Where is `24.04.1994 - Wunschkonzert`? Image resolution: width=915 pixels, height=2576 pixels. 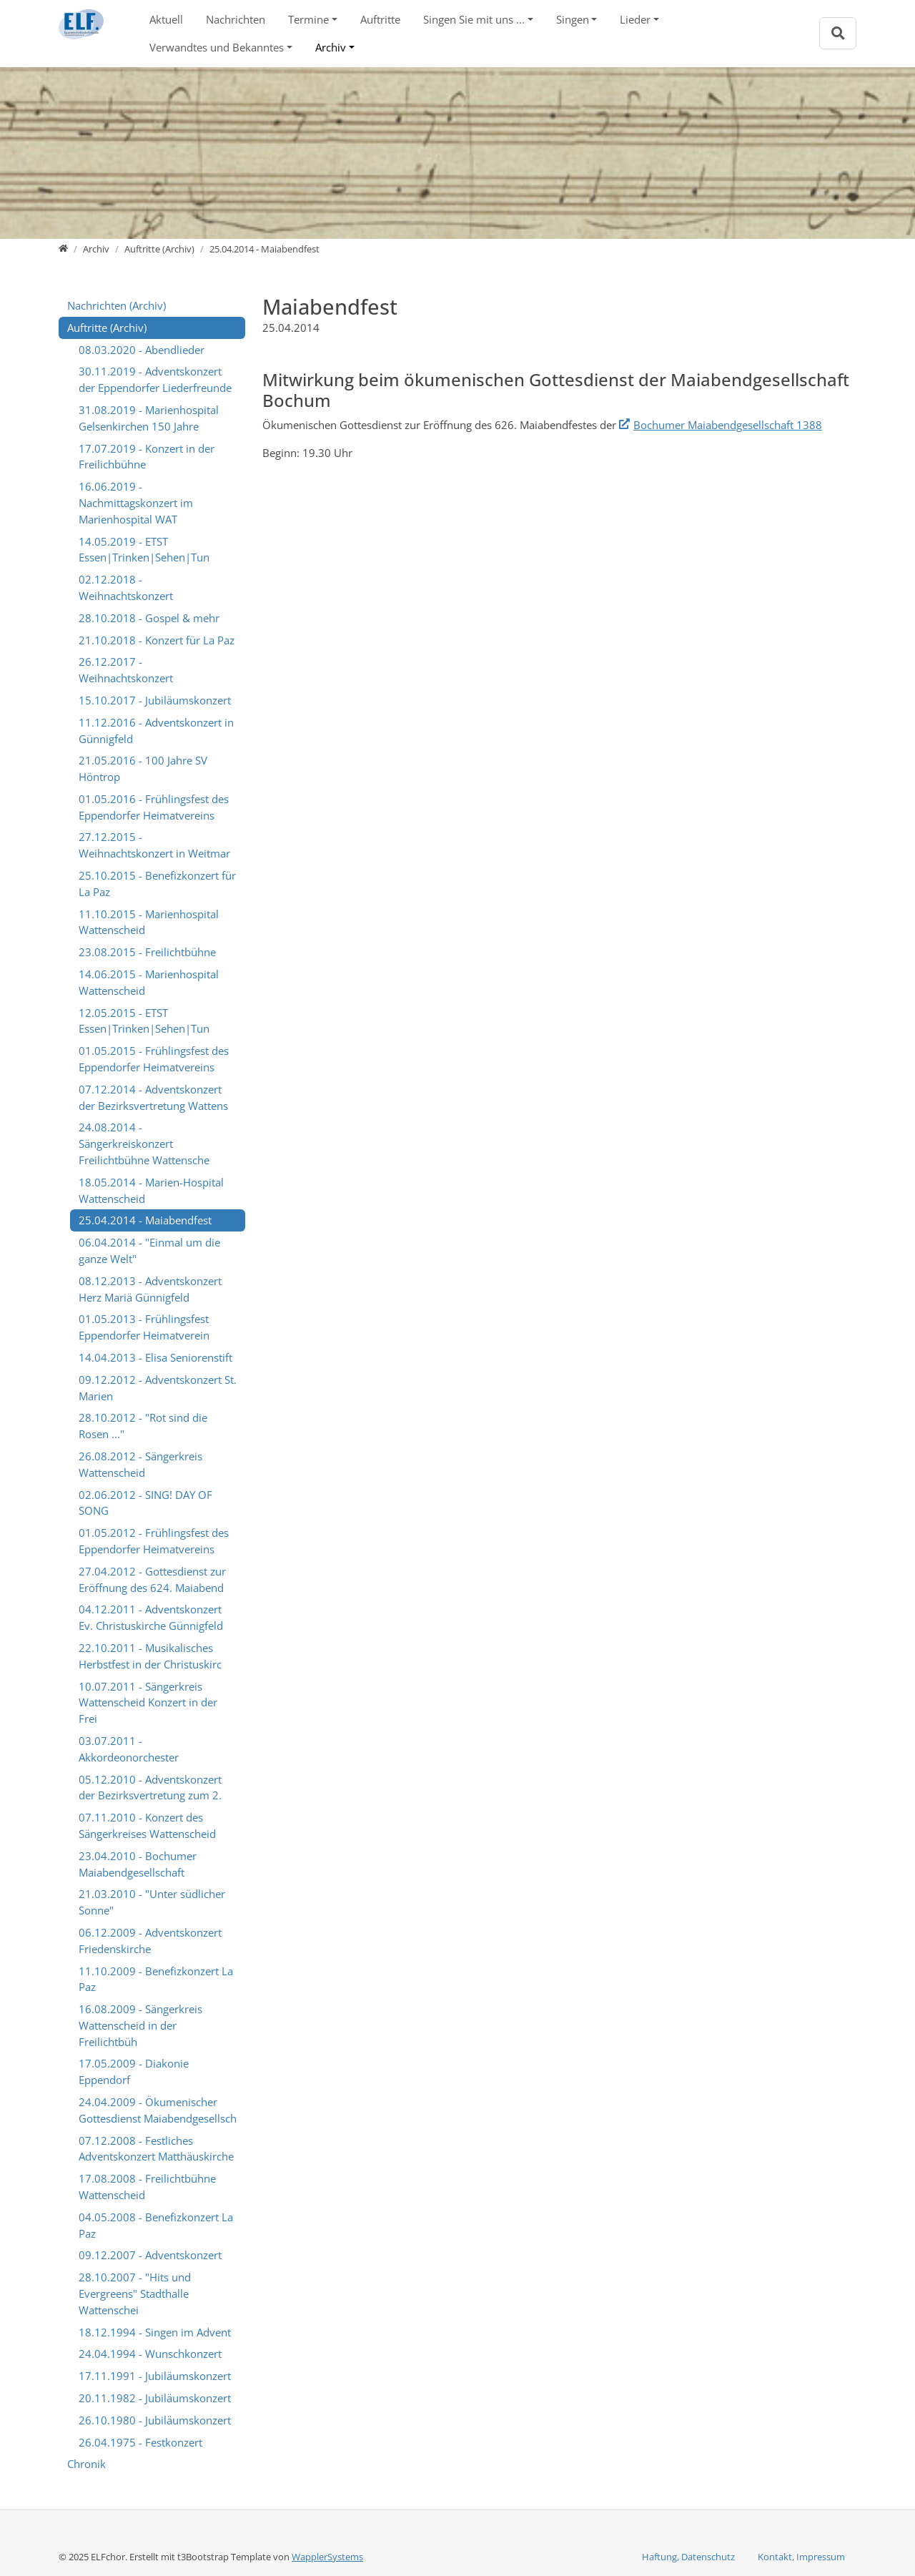 24.04.1994 - Wunschkonzert is located at coordinates (150, 2353).